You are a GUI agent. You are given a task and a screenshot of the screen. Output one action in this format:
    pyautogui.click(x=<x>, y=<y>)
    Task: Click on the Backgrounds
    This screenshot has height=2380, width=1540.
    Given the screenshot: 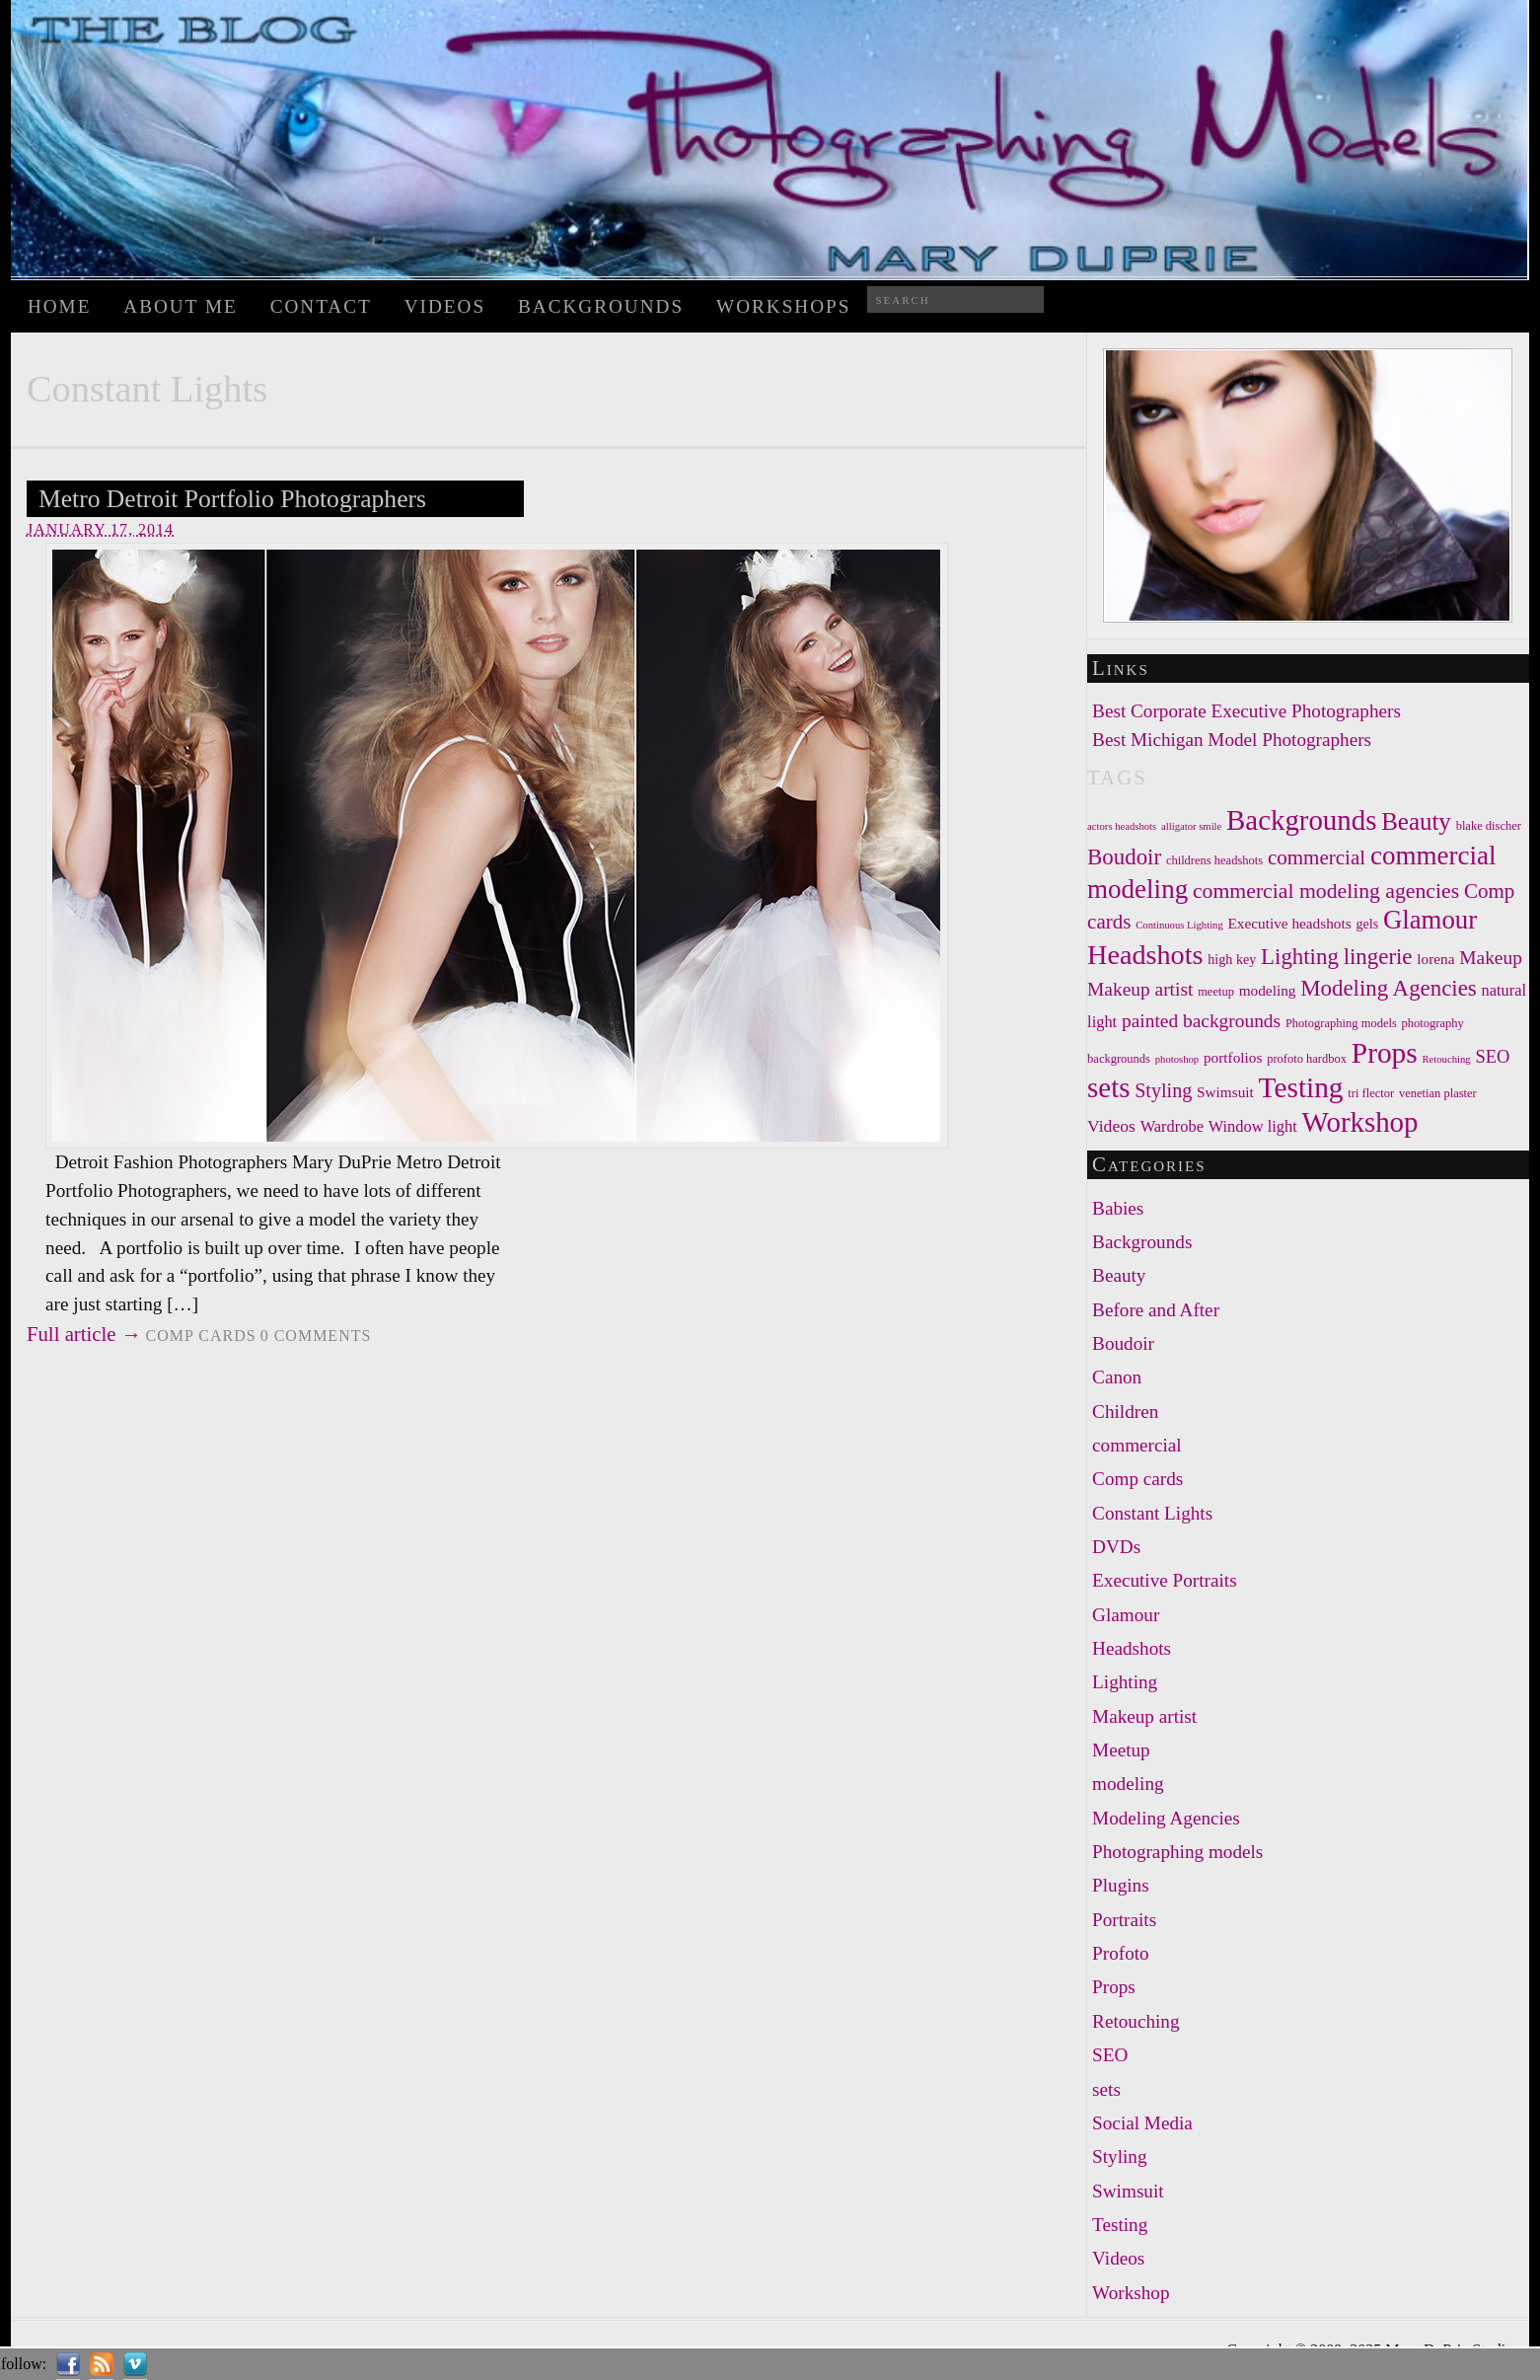 What is the action you would take?
    pyautogui.click(x=601, y=306)
    